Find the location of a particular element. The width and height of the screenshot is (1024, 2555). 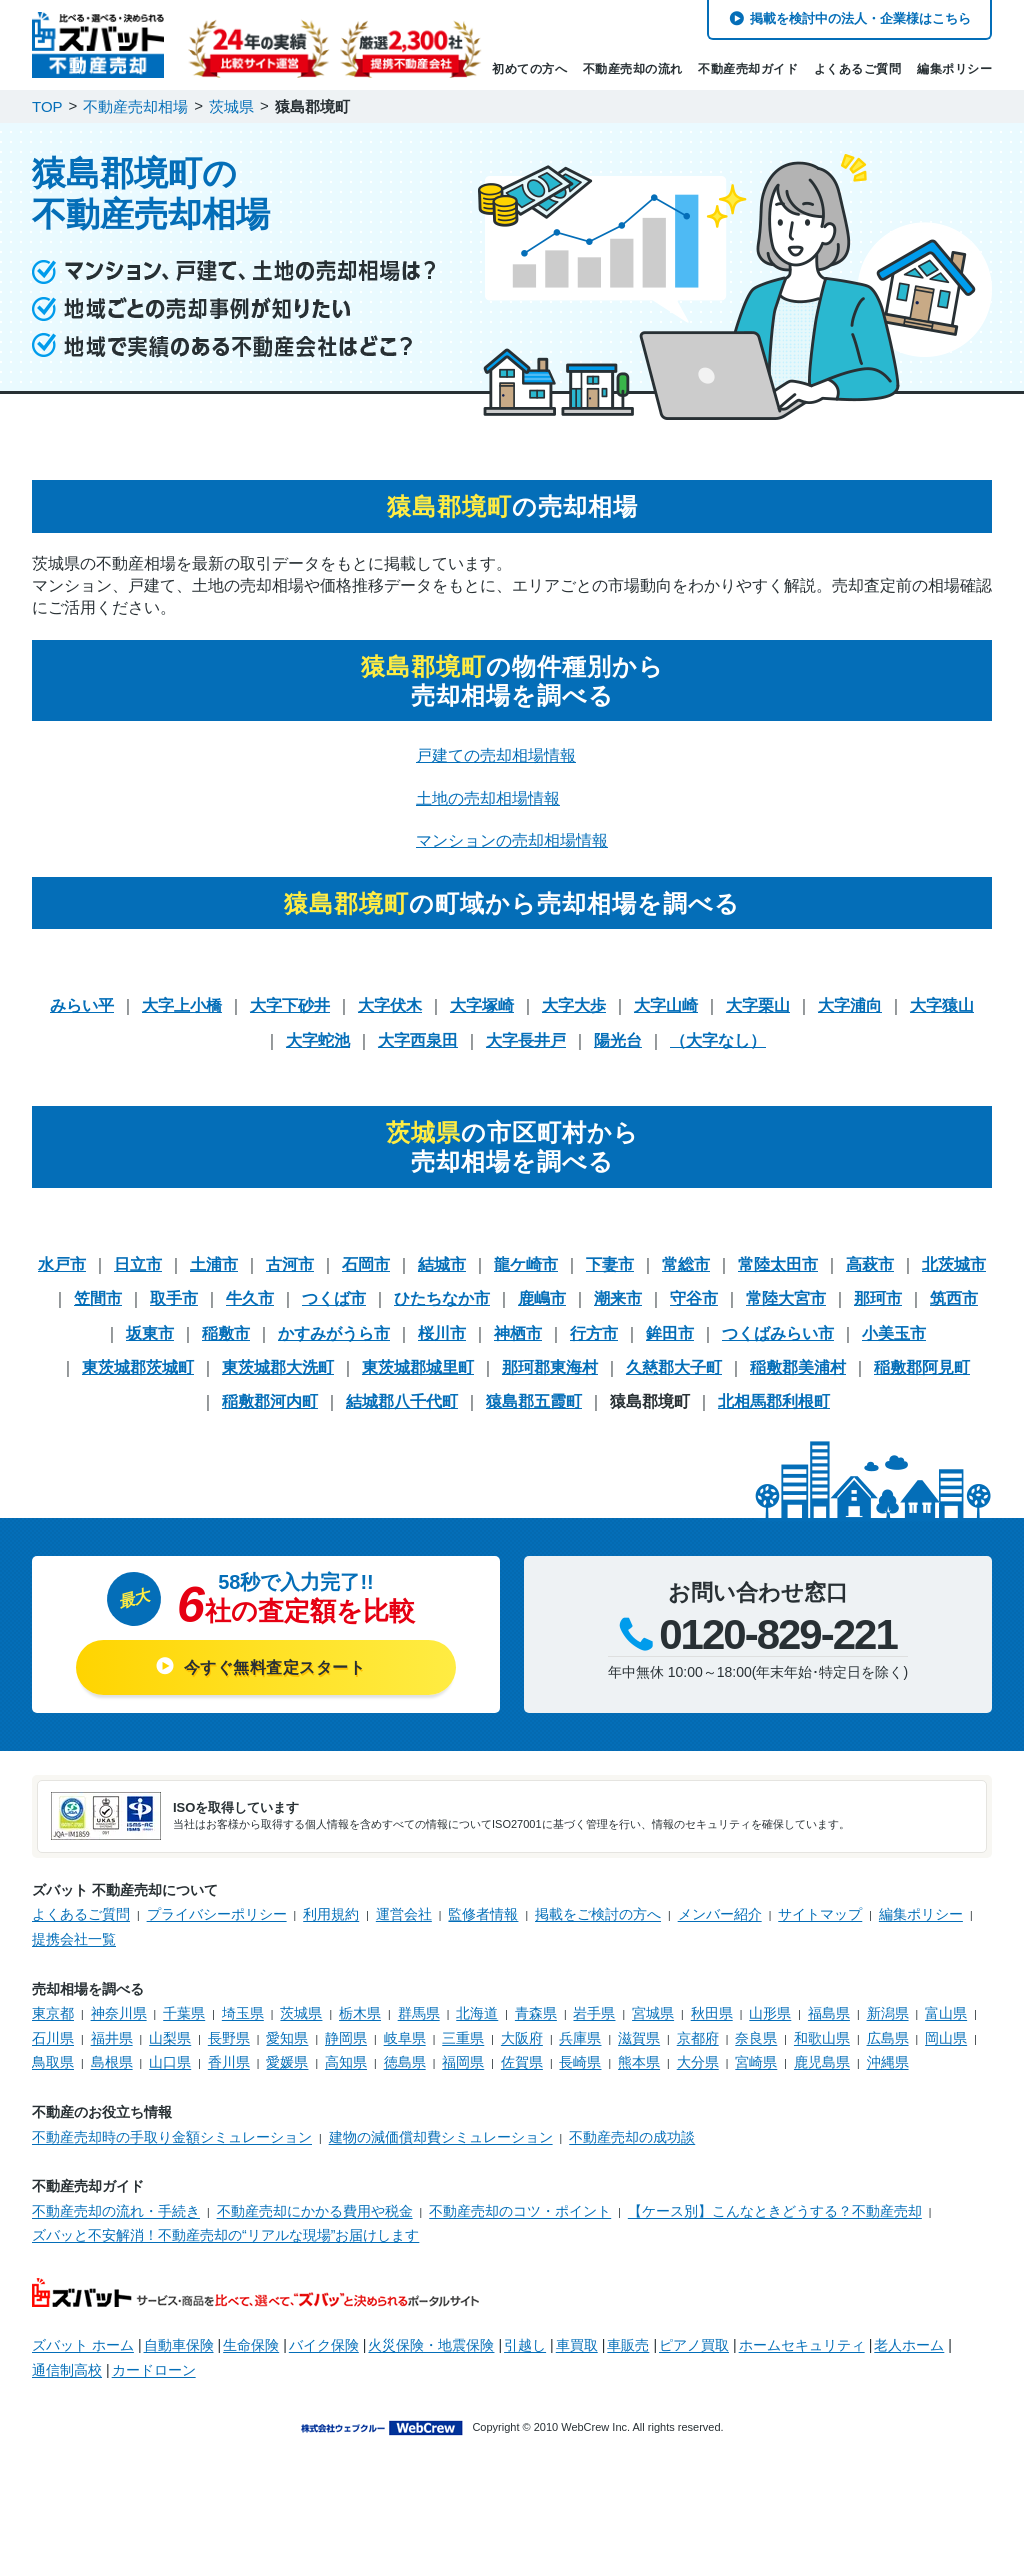

利用規約 is located at coordinates (331, 1914).